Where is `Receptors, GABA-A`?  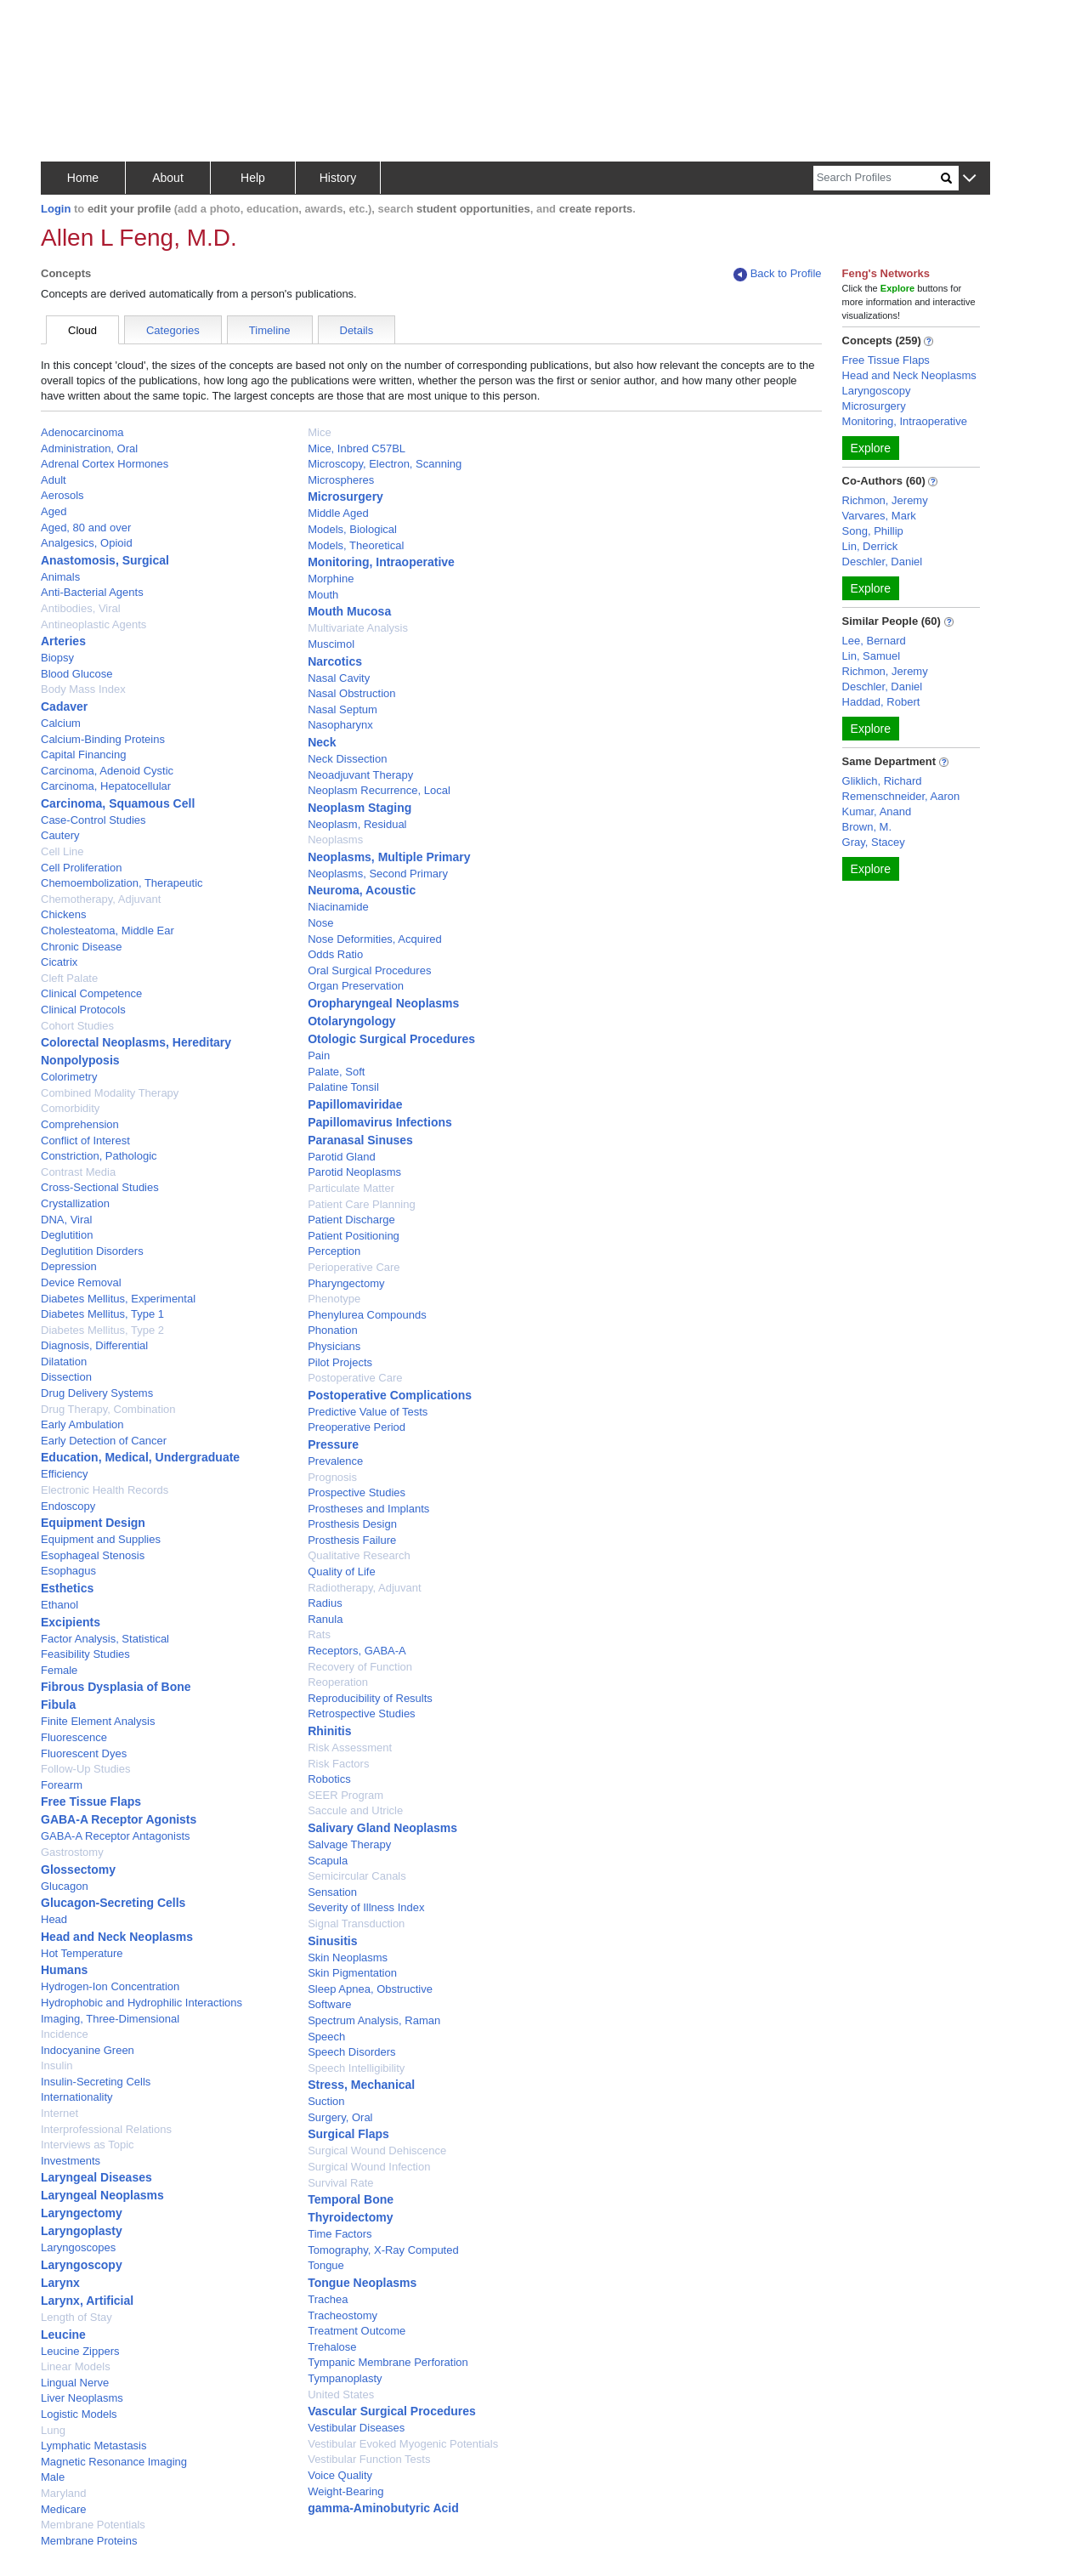
Receptors, GABA-A is located at coordinates (357, 1650).